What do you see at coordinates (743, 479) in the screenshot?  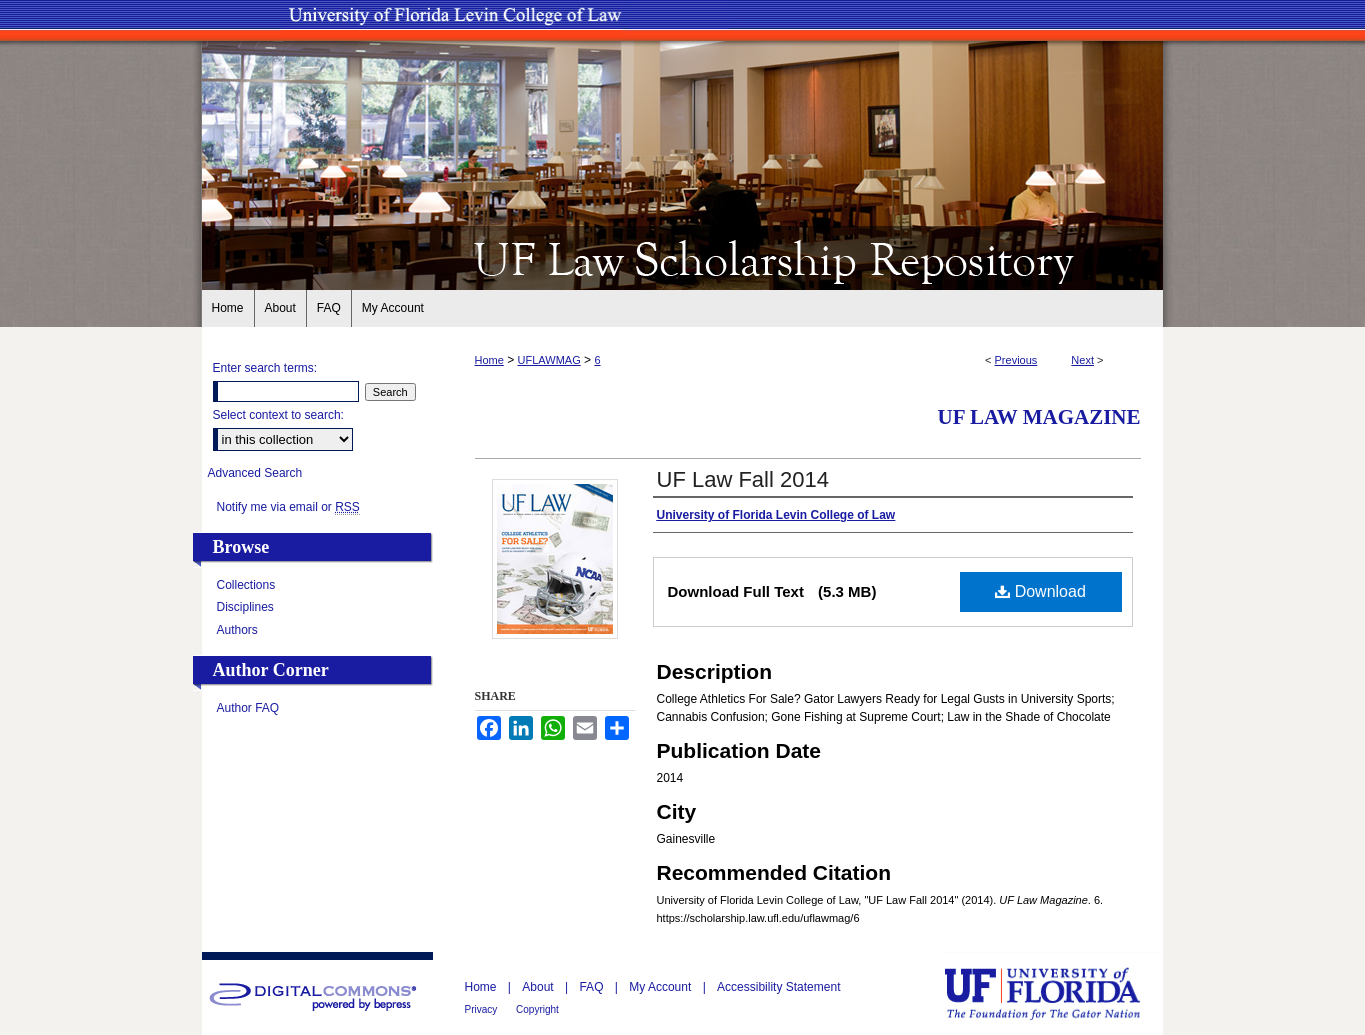 I see `UF Law Fall 2014` at bounding box center [743, 479].